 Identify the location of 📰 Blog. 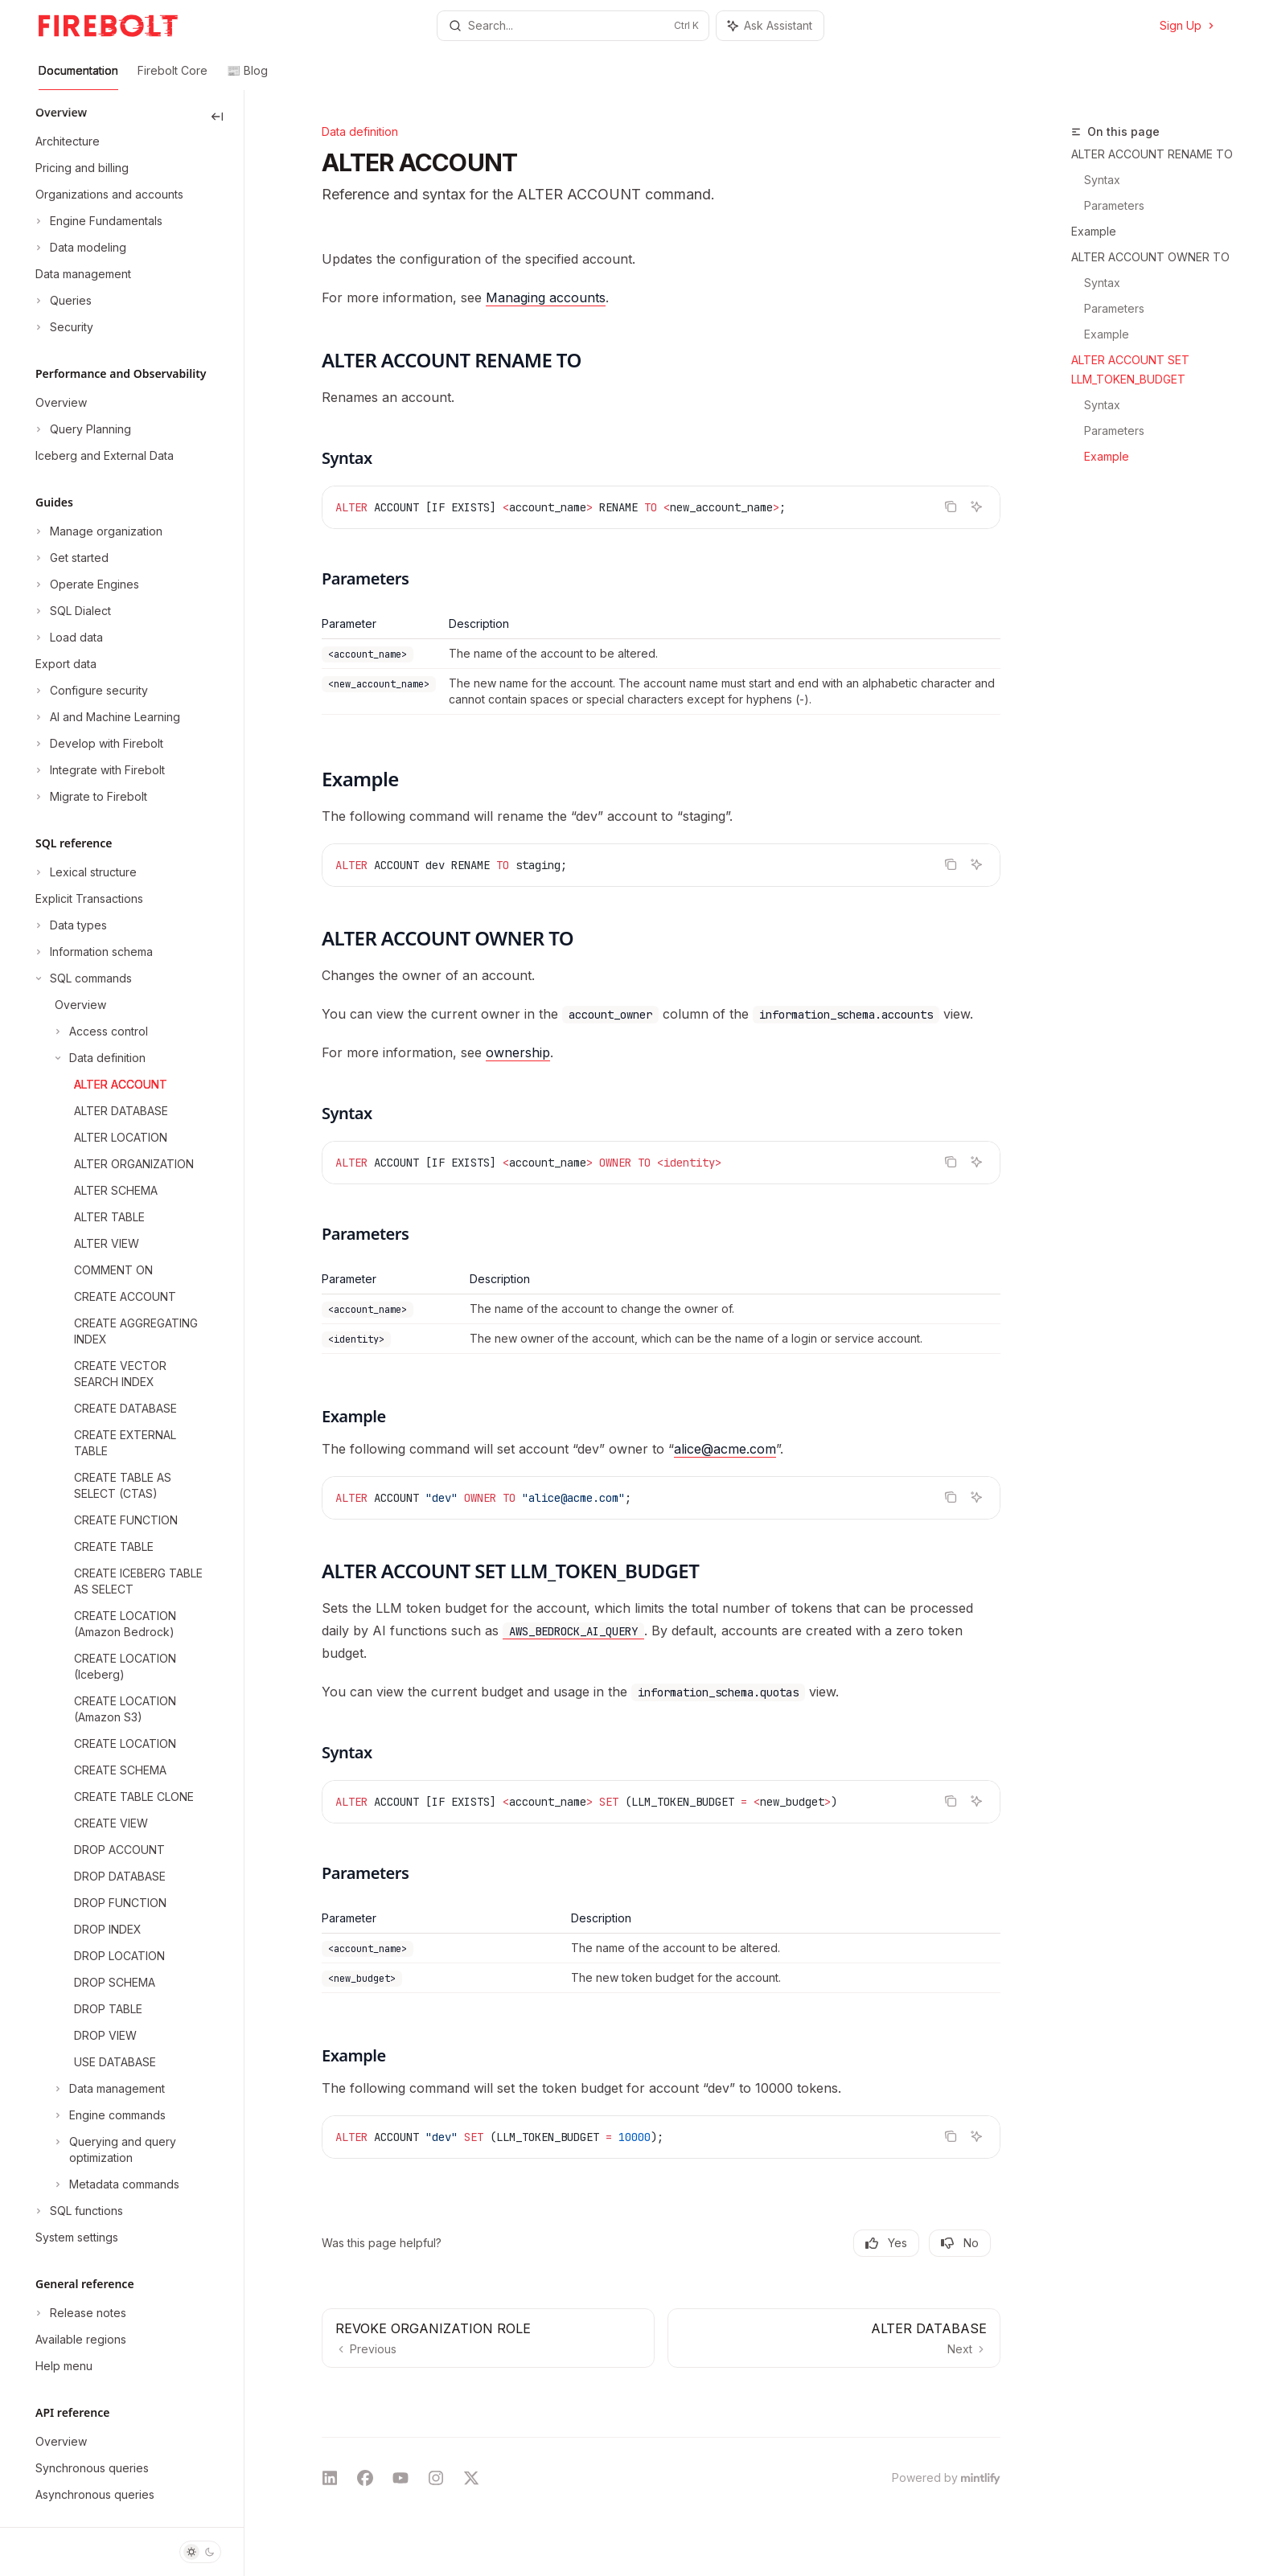
(247, 77).